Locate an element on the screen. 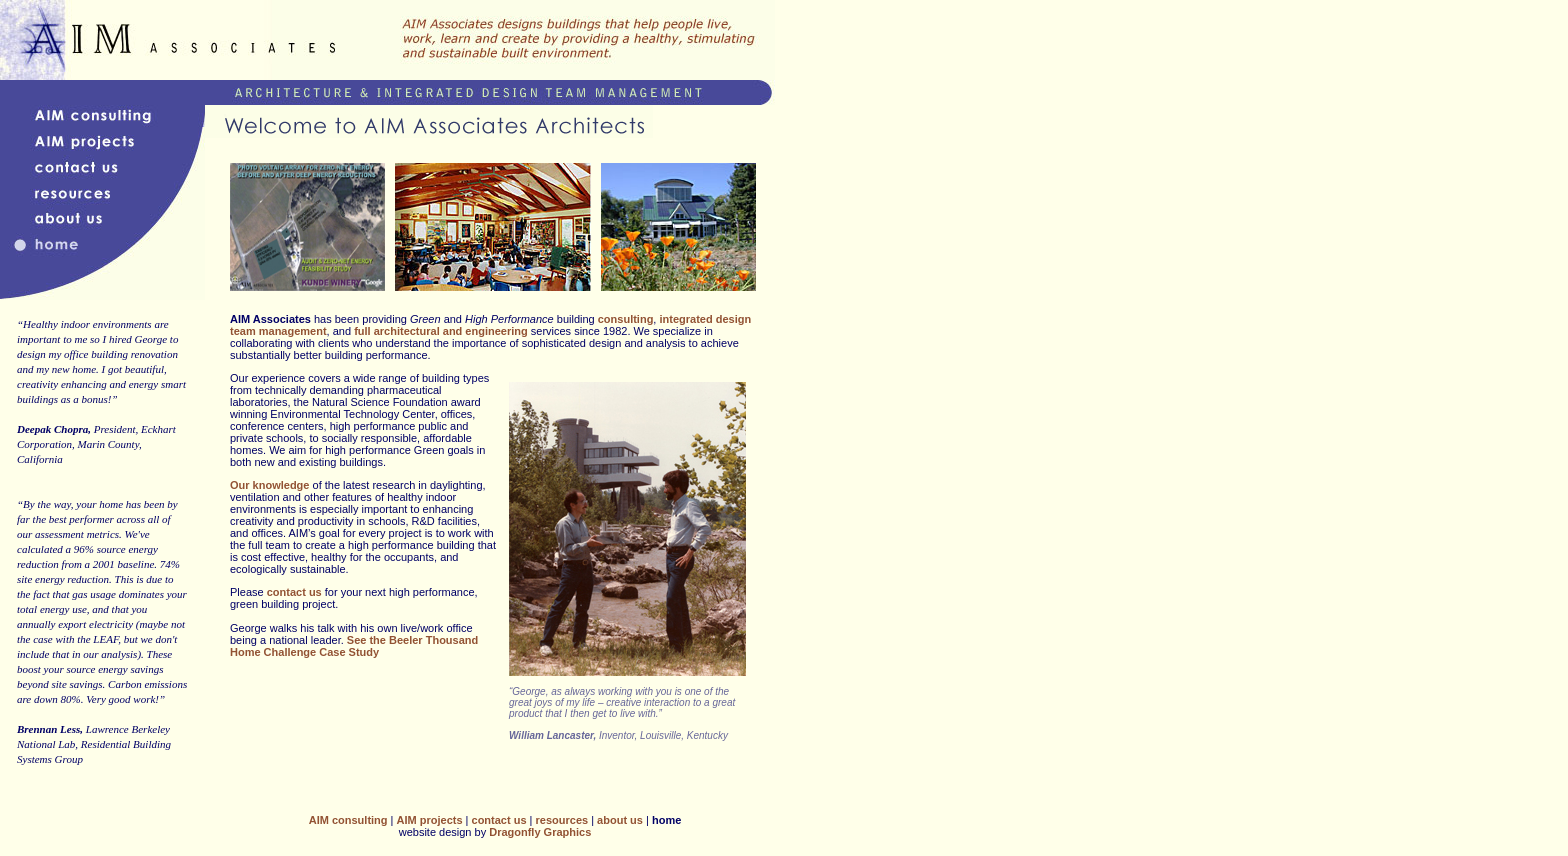 Image resolution: width=1568 pixels, height=856 pixels. Our knowledge is located at coordinates (269, 485).